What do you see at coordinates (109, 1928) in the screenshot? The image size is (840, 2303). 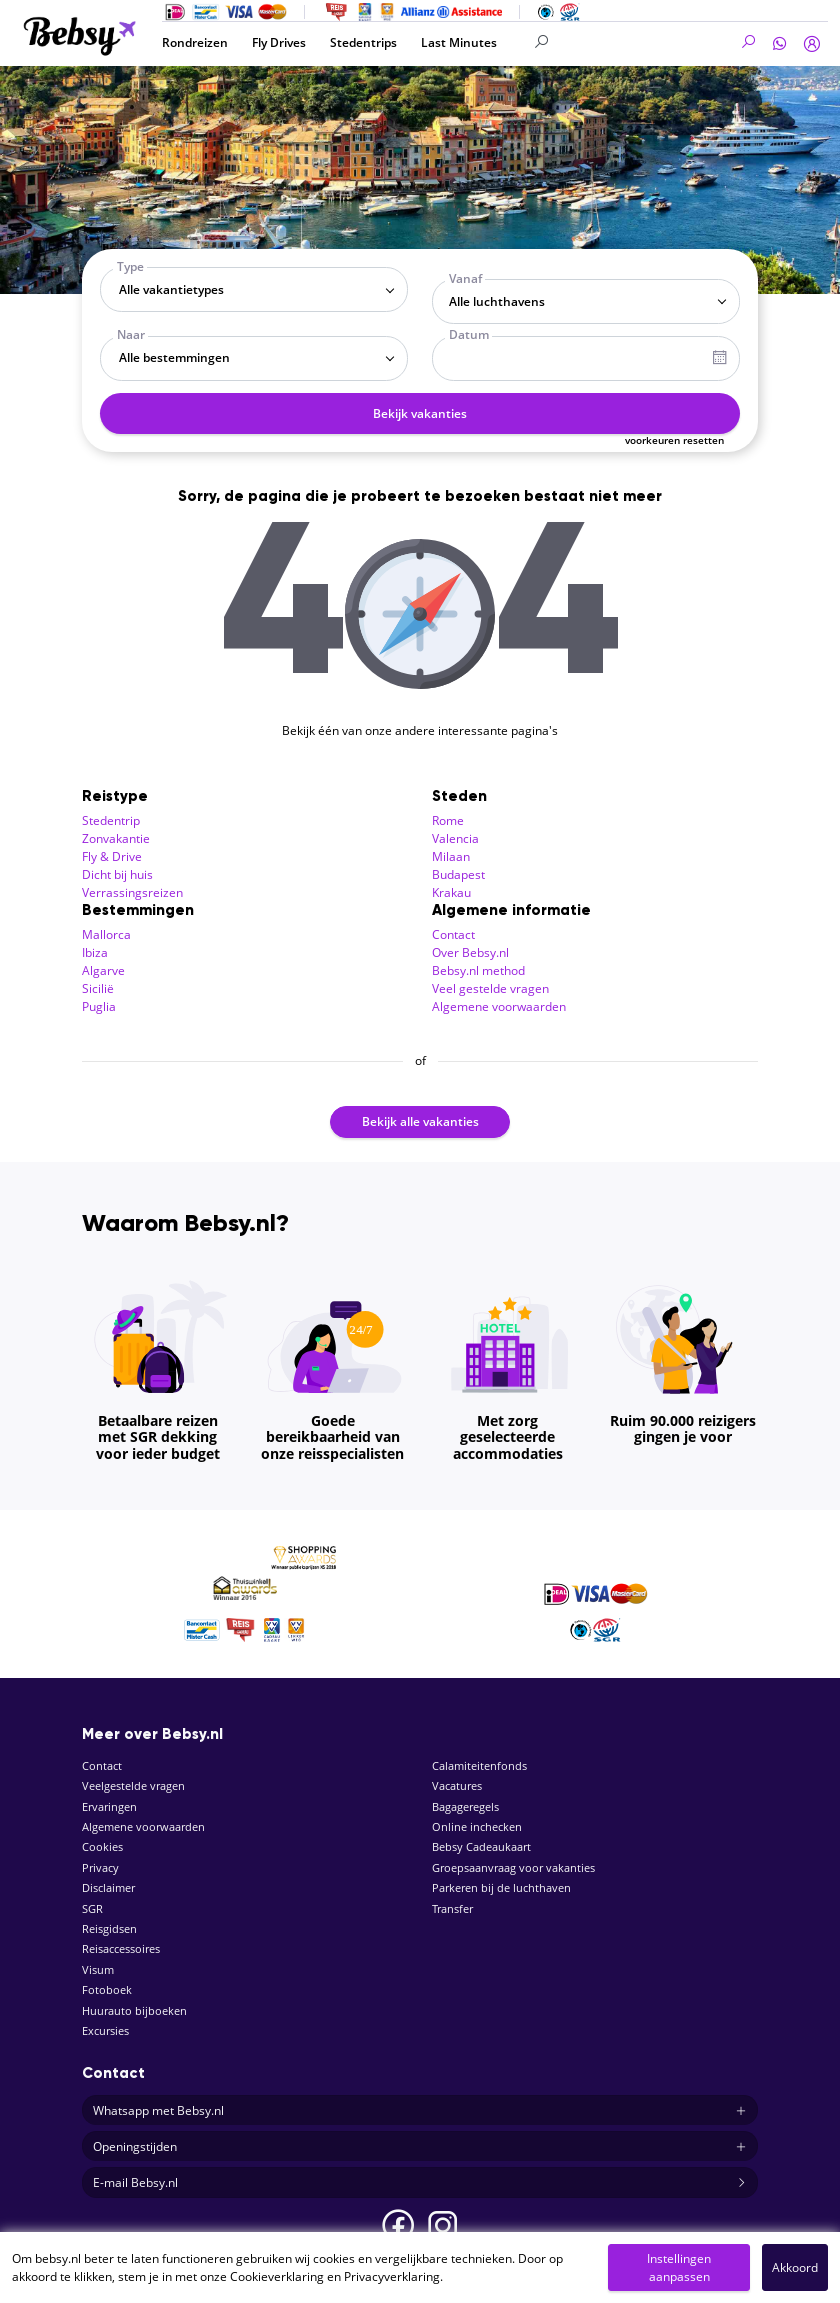 I see `Reisgidsen` at bounding box center [109, 1928].